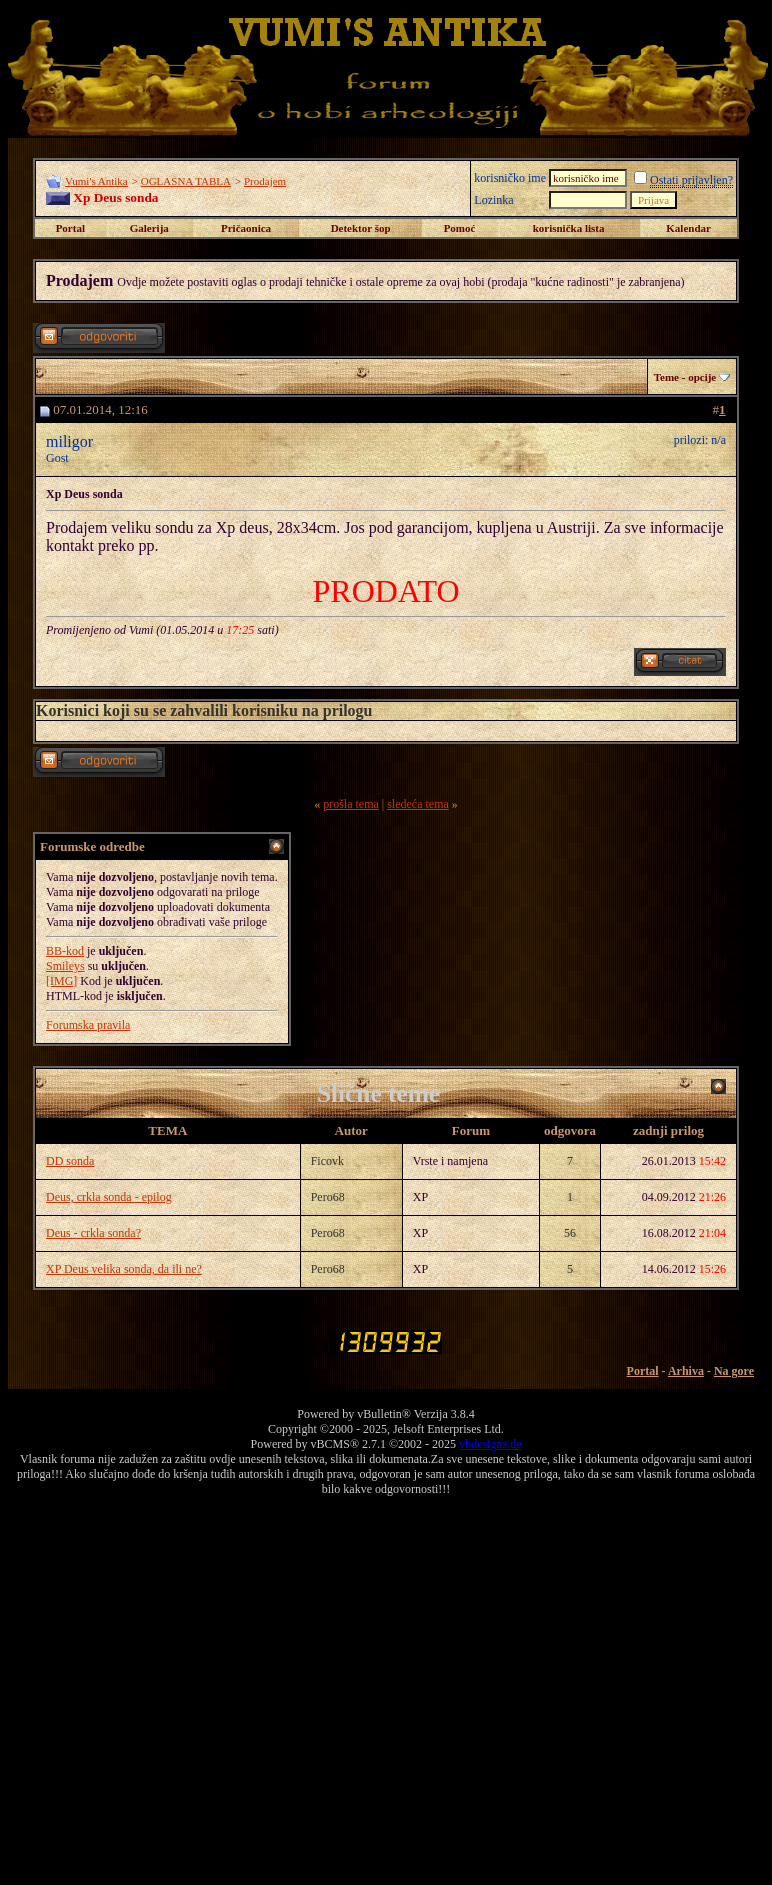 The height and width of the screenshot is (1885, 772). Describe the element at coordinates (686, 1371) in the screenshot. I see `Arhiva` at that location.